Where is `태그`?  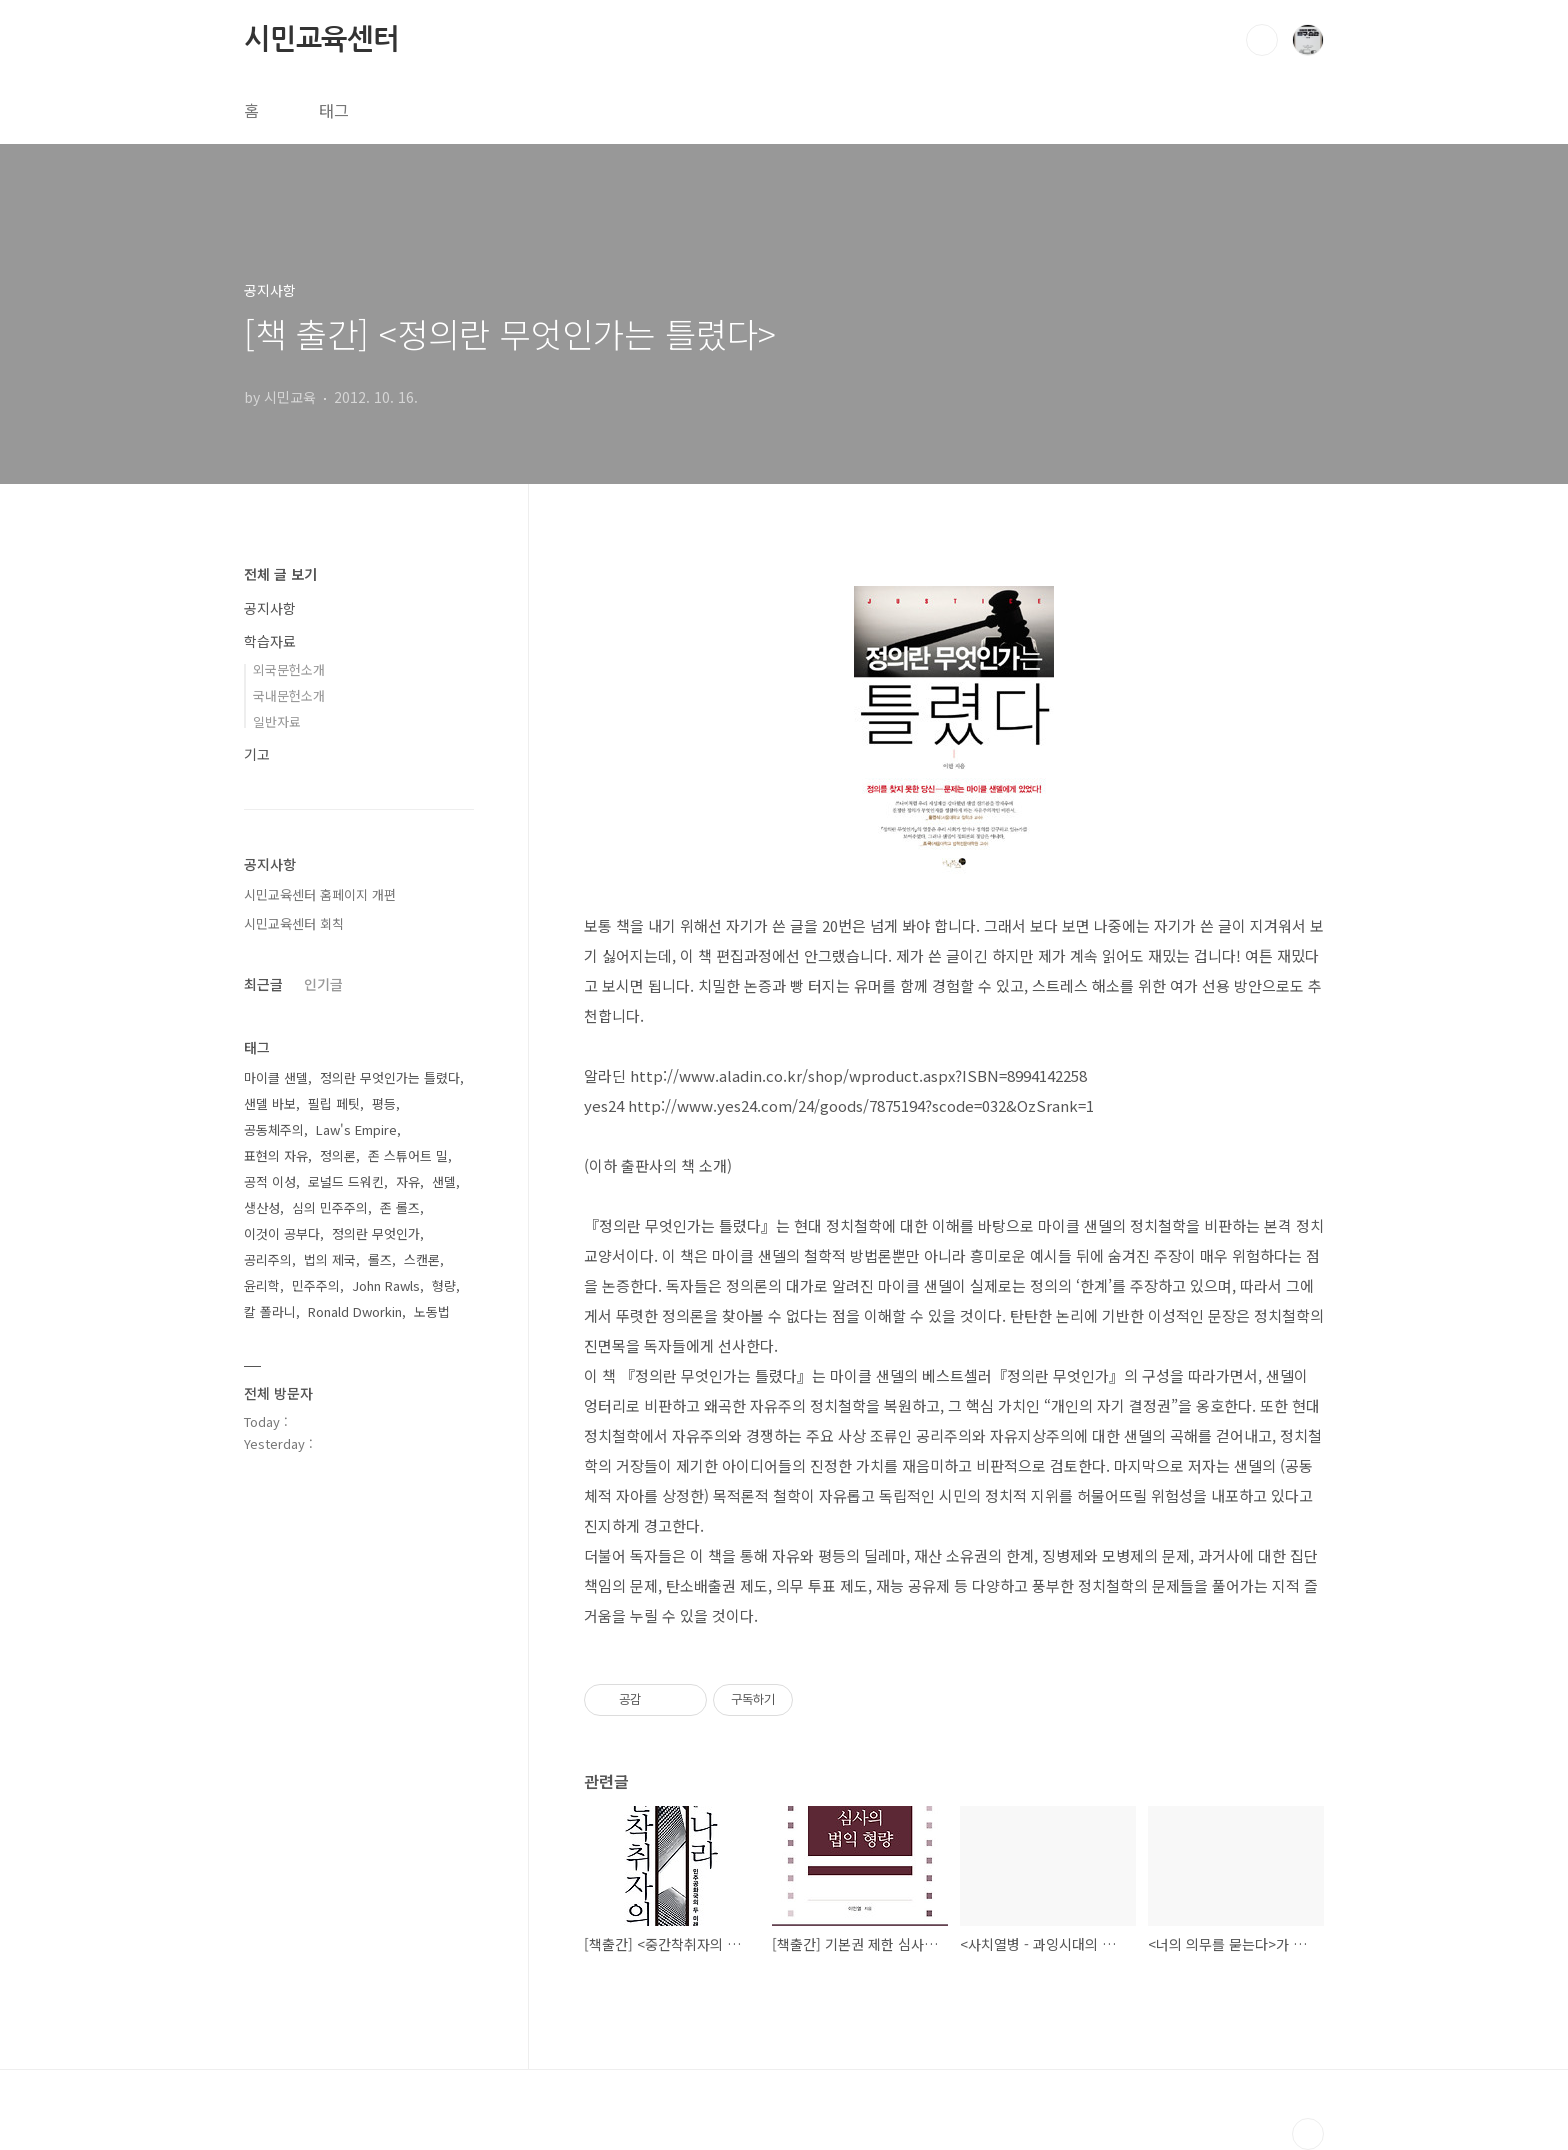 태그 is located at coordinates (334, 110).